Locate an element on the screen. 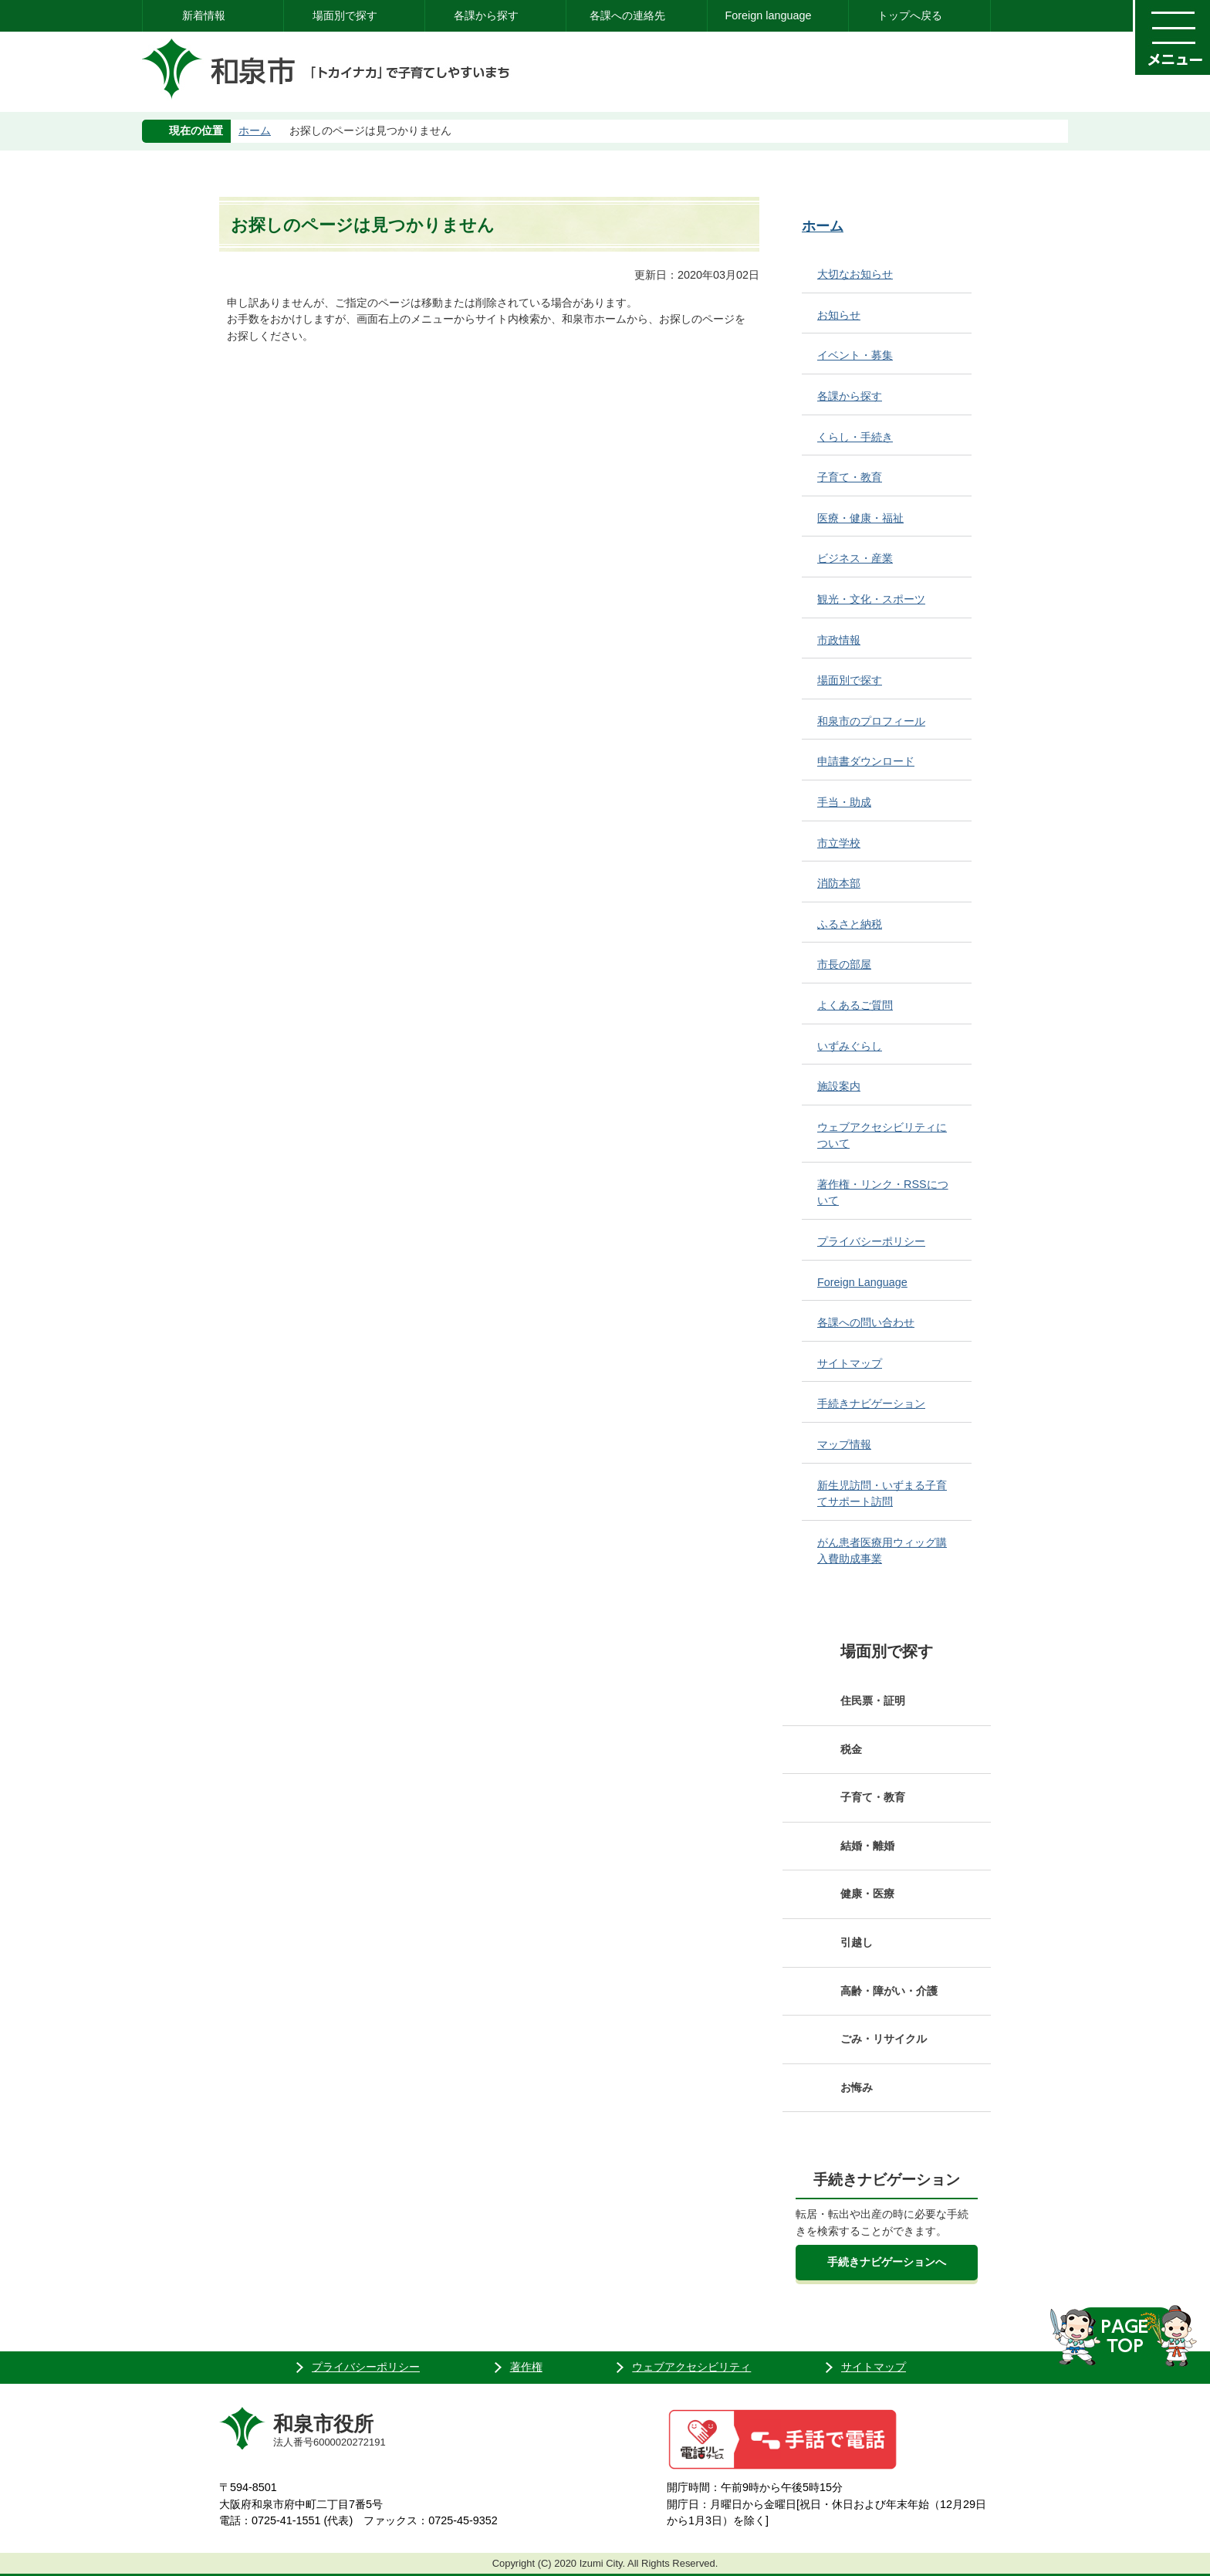 The image size is (1210, 2576). ビジネス・産業 is located at coordinates (855, 558).